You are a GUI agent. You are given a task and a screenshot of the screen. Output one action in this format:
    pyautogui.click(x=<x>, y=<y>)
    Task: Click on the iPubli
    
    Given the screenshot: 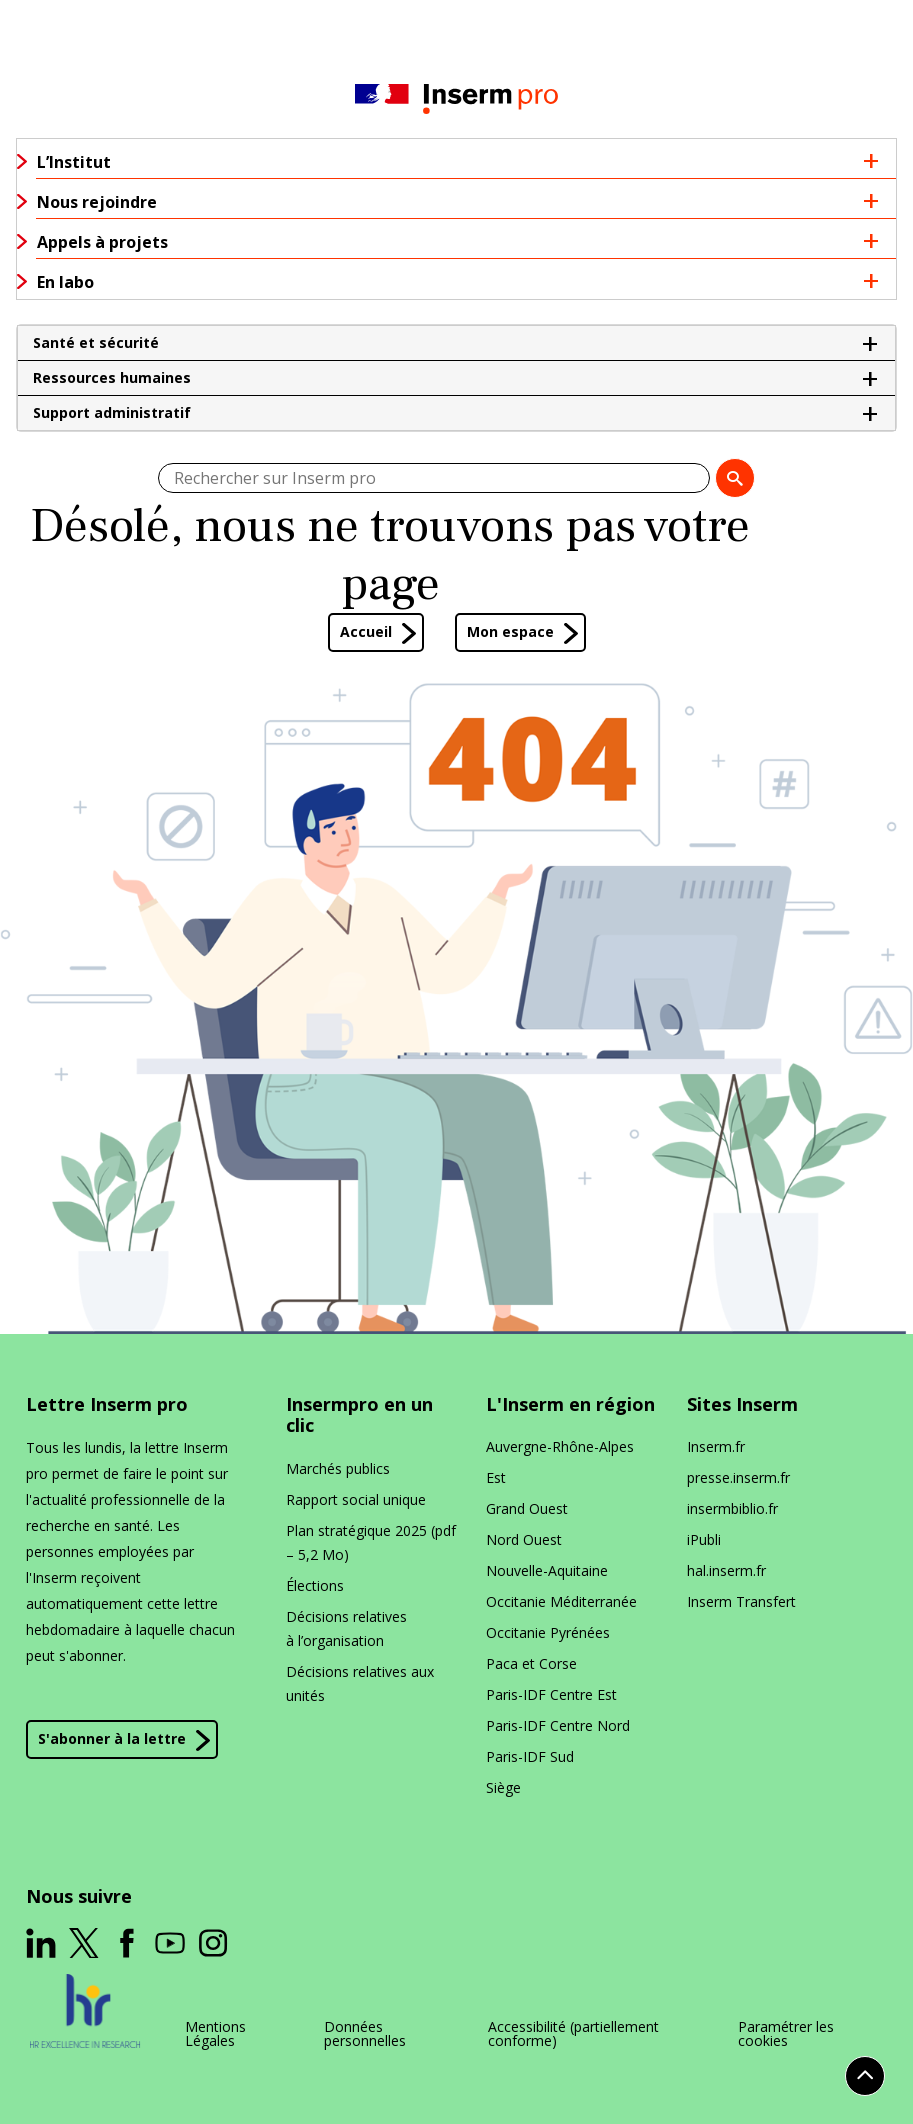 What is the action you would take?
    pyautogui.click(x=704, y=1539)
    